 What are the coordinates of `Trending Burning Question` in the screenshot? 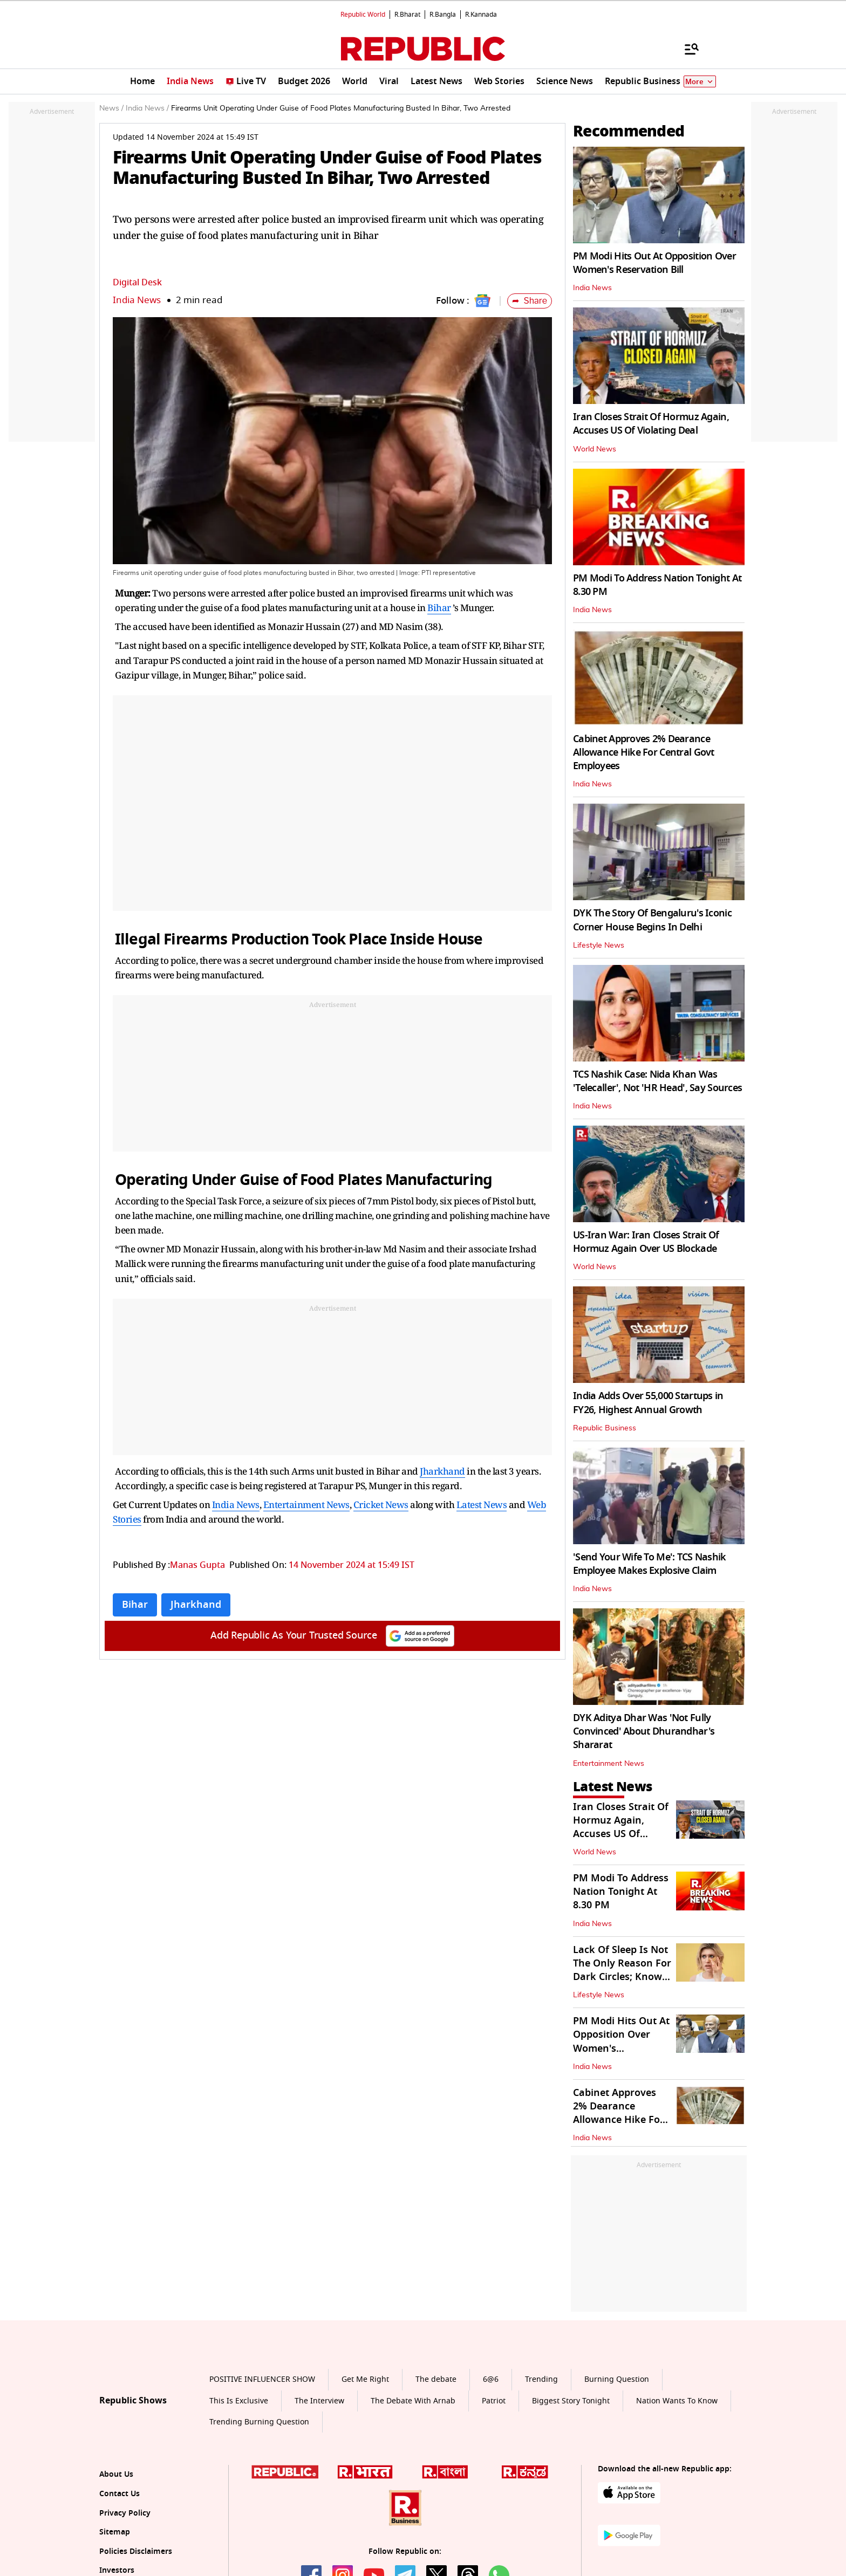 It's located at (259, 2422).